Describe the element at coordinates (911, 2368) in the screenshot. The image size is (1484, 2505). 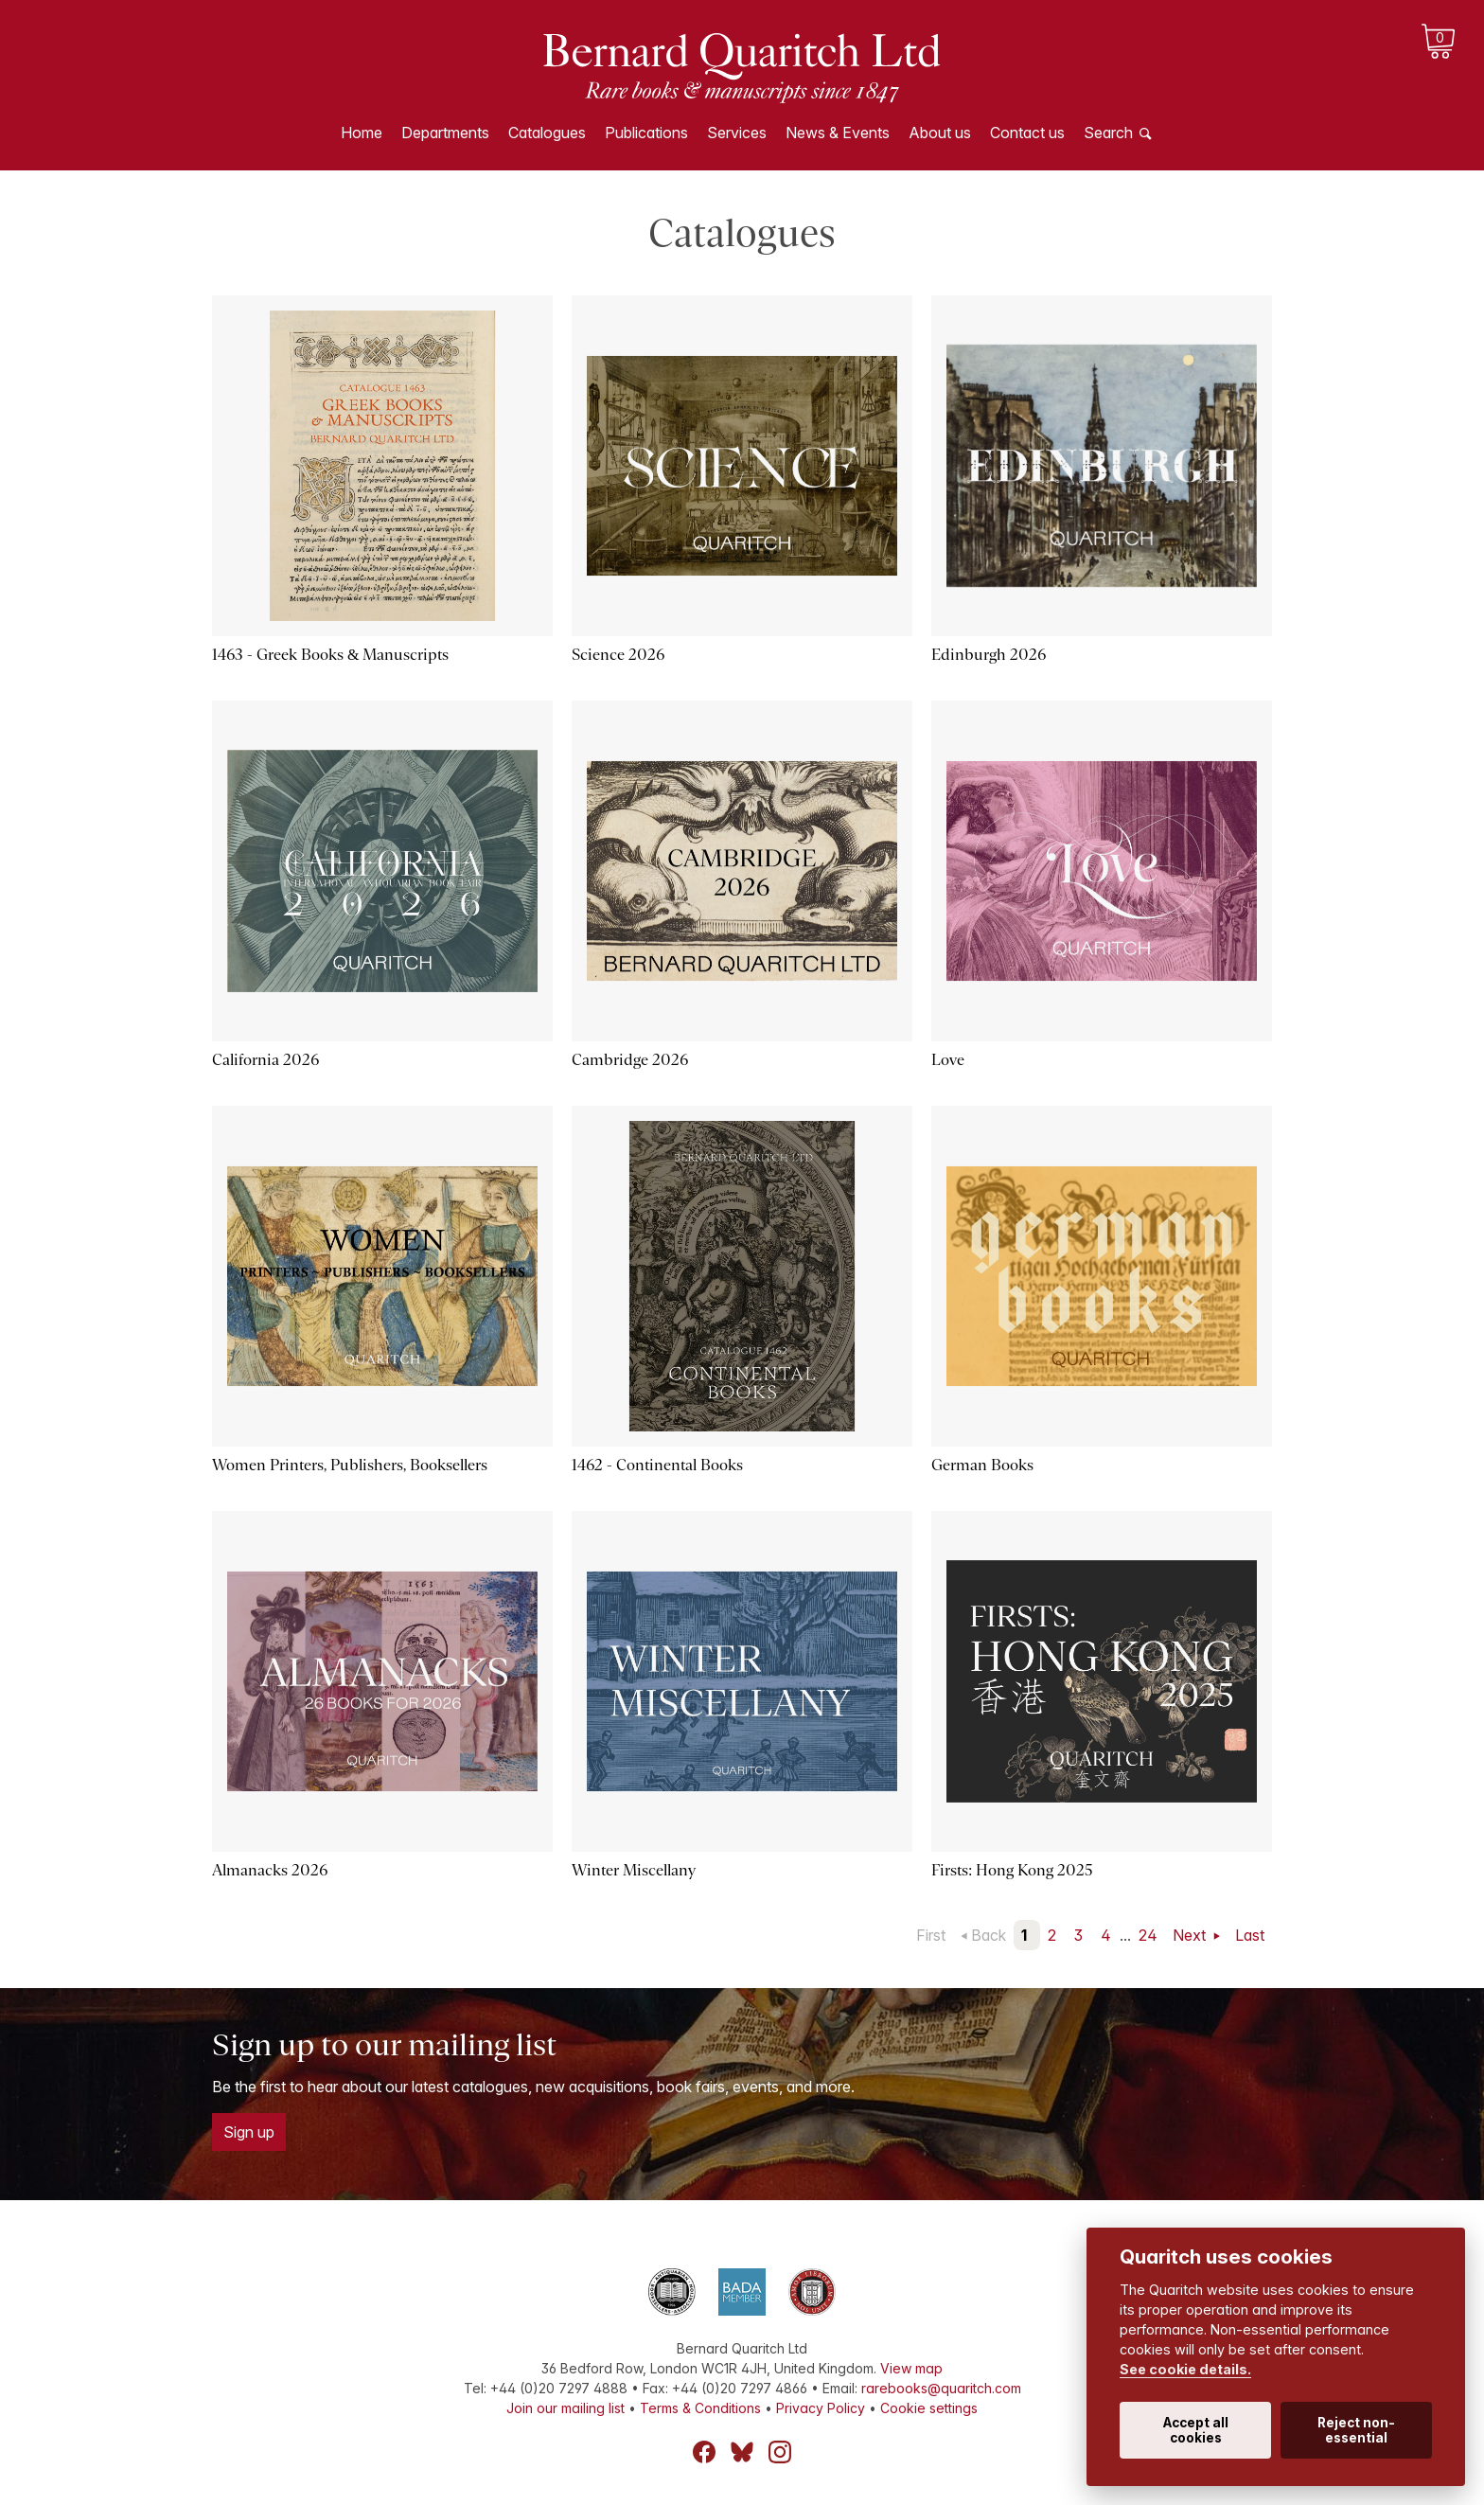
I see `View map` at that location.